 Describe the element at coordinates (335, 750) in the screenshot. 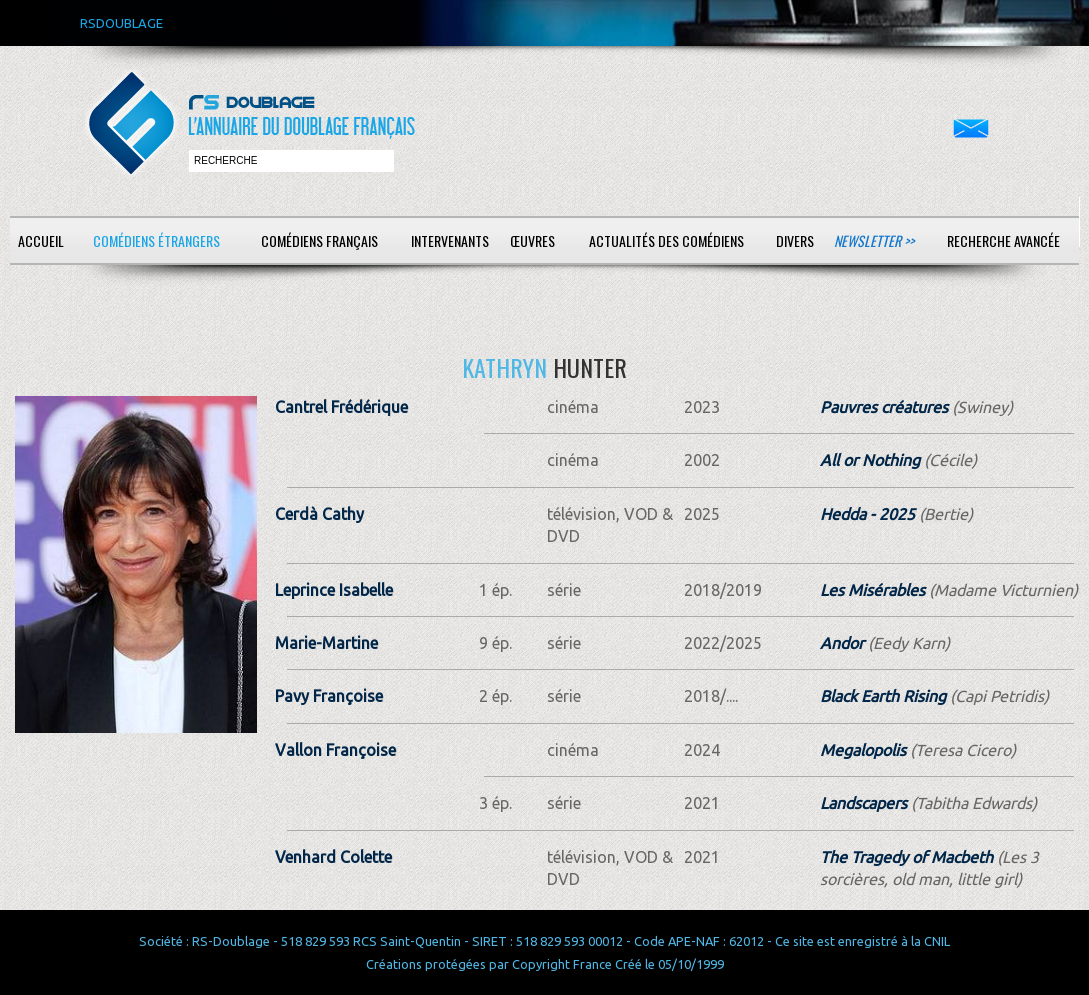

I see `Vallon Françoise` at that location.